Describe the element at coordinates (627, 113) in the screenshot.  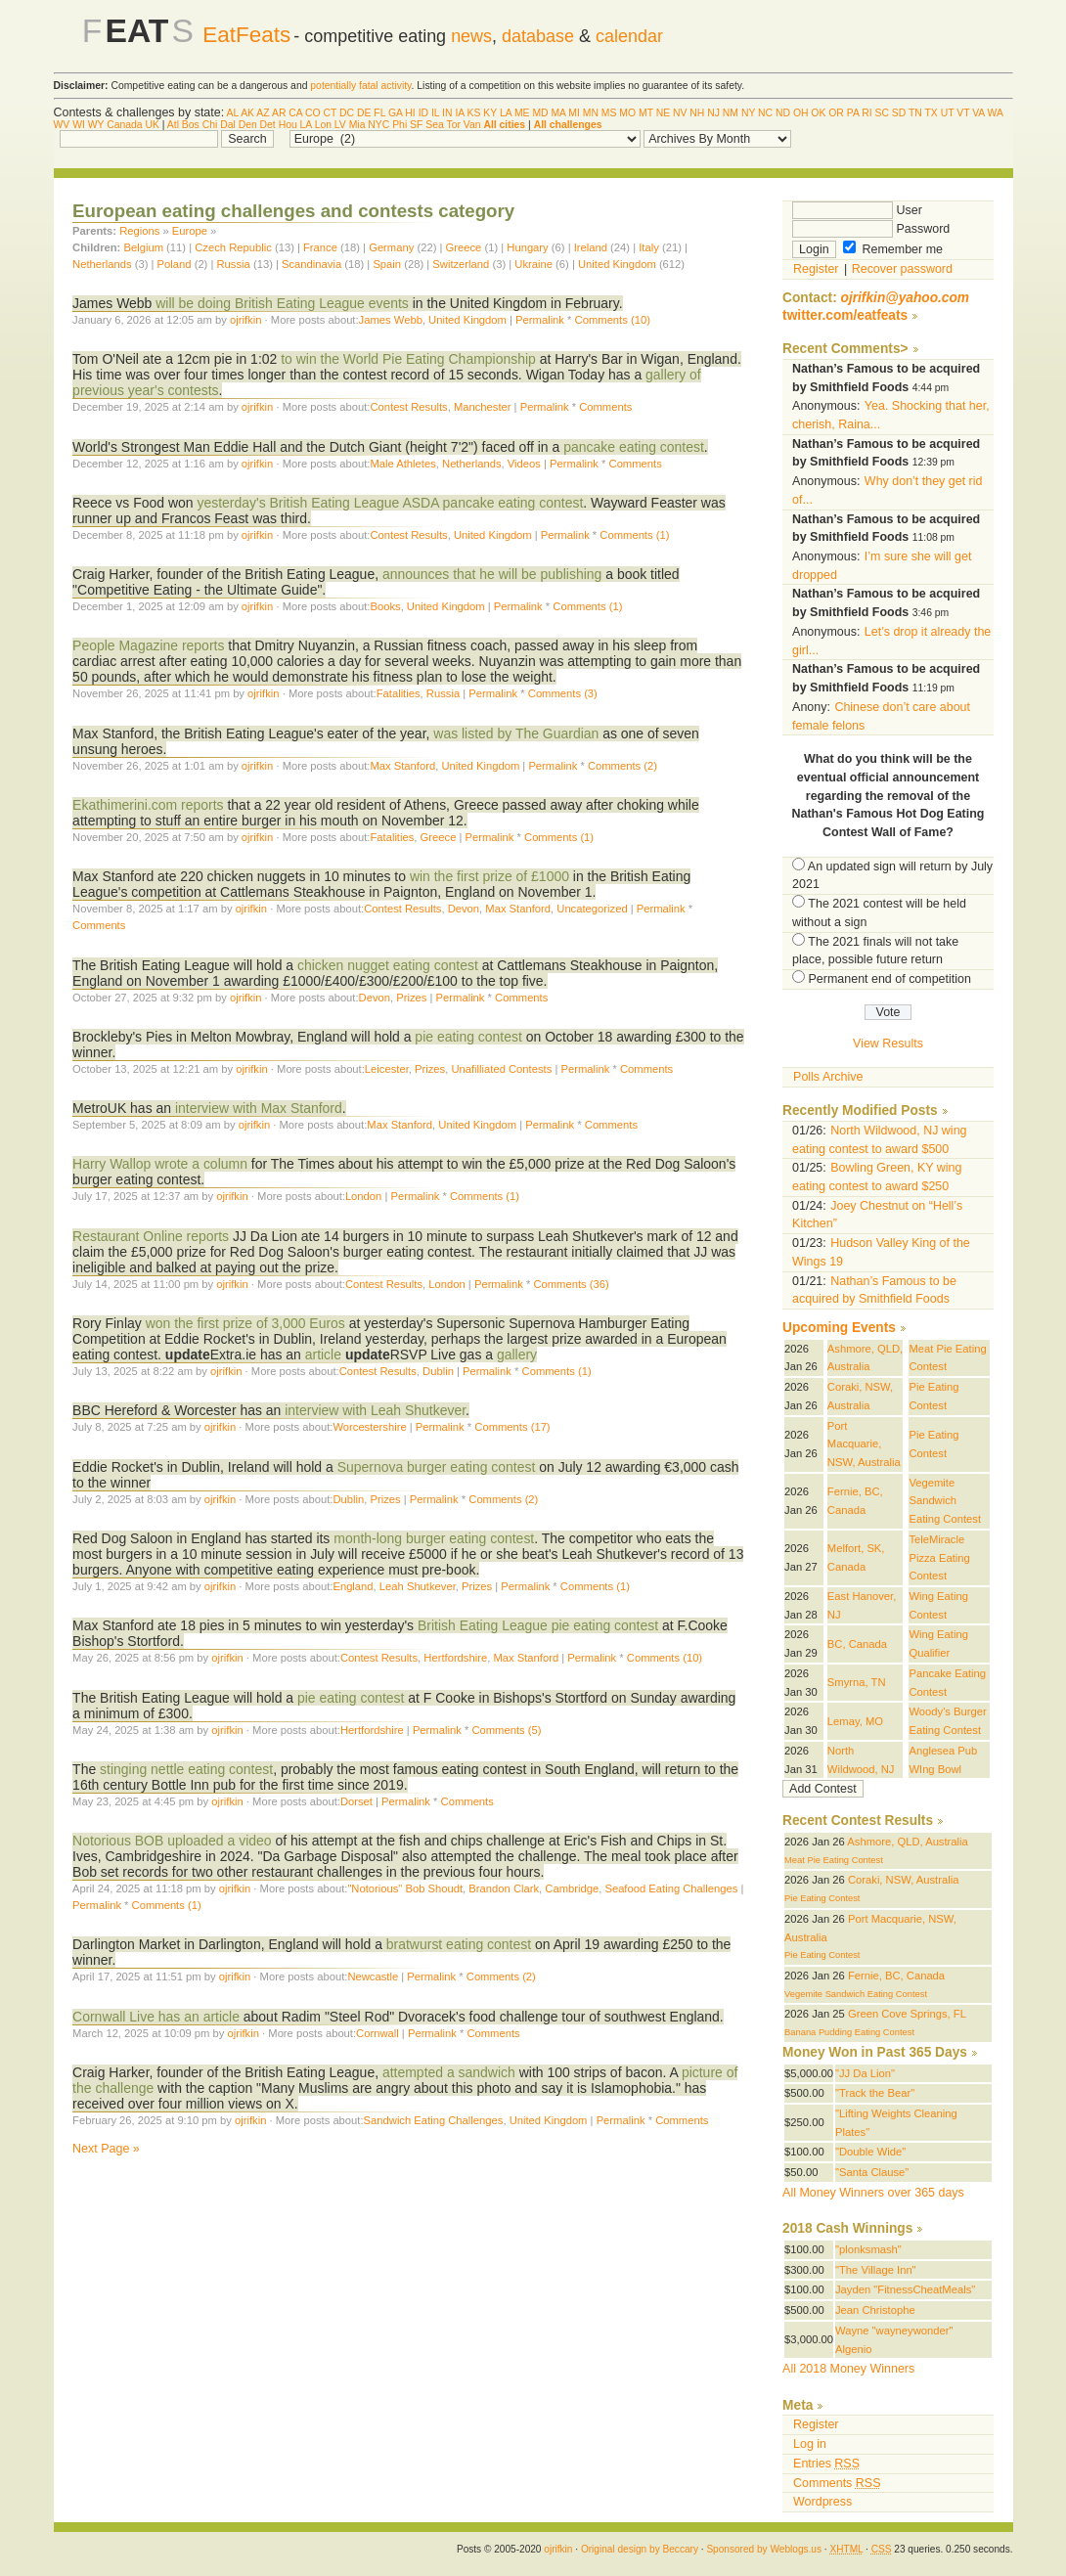
I see `MO` at that location.